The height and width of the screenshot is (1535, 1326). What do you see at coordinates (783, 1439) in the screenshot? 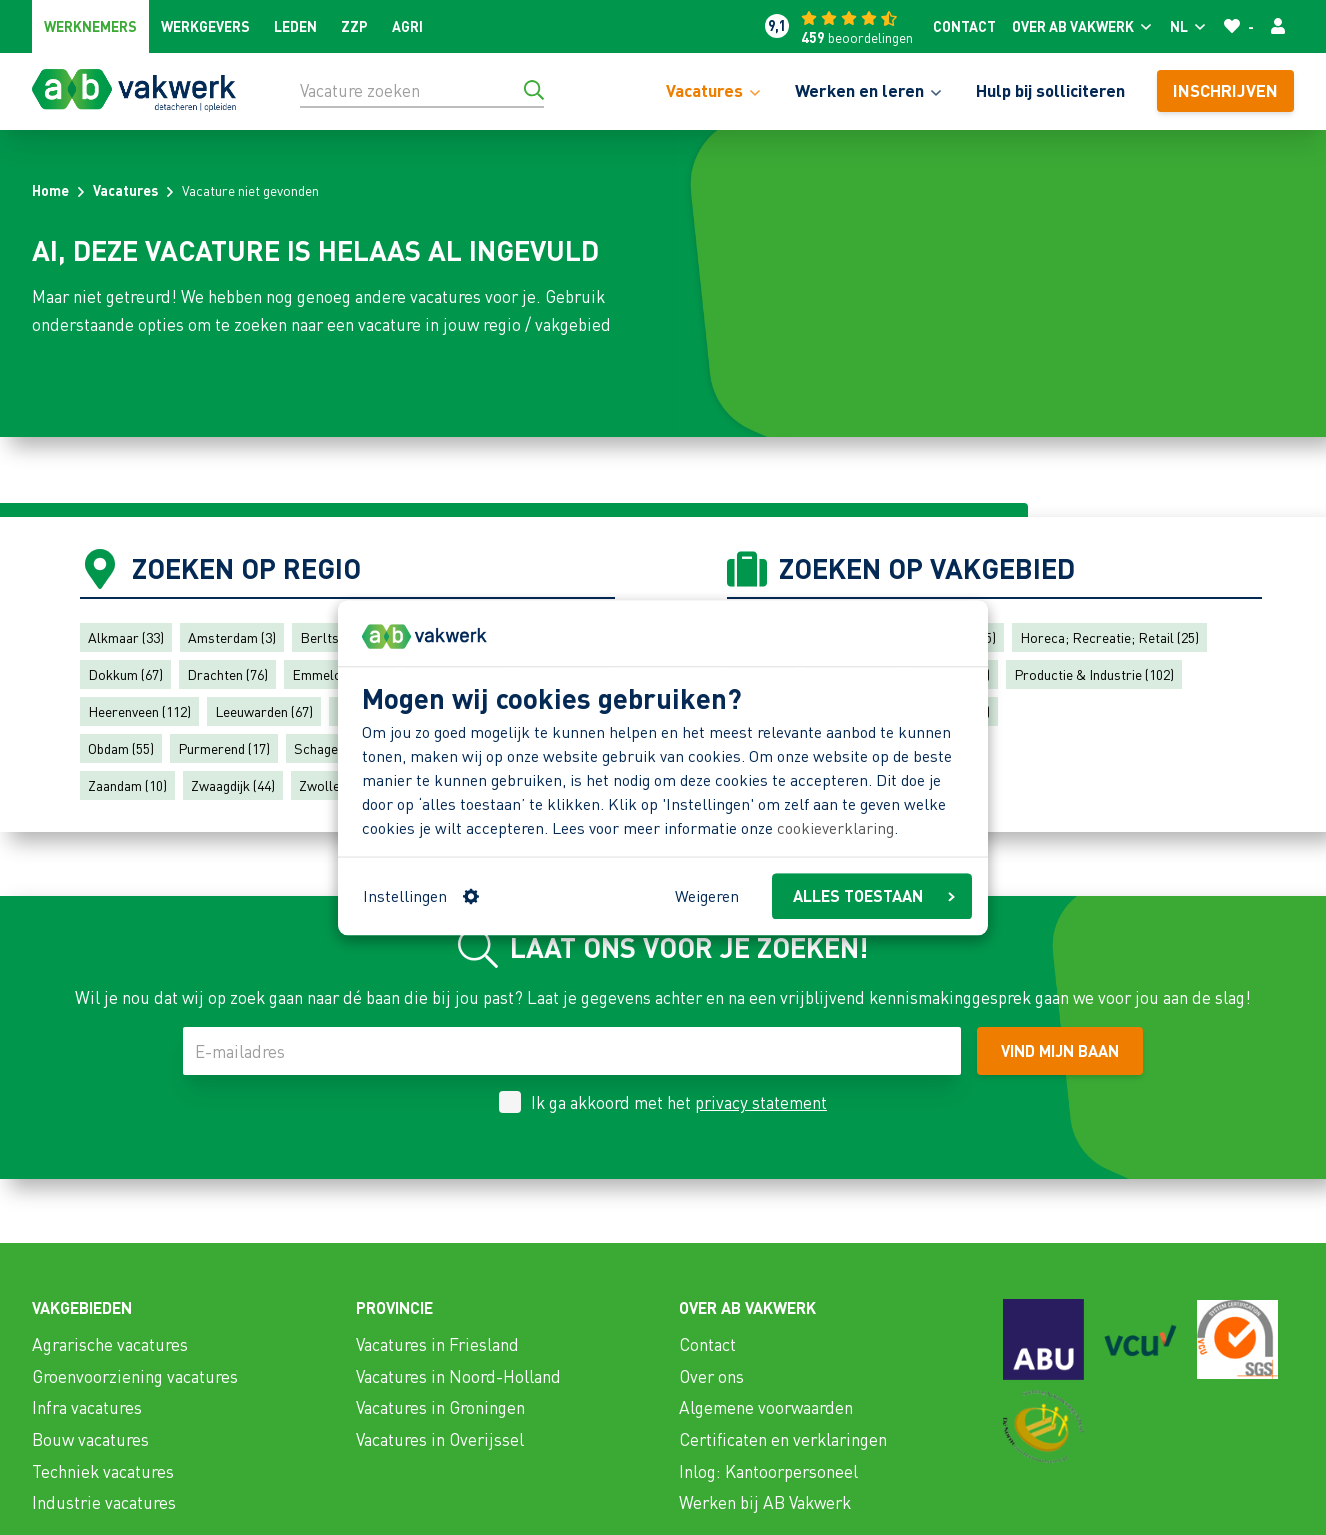
I see `Certificaten en verklaringen` at bounding box center [783, 1439].